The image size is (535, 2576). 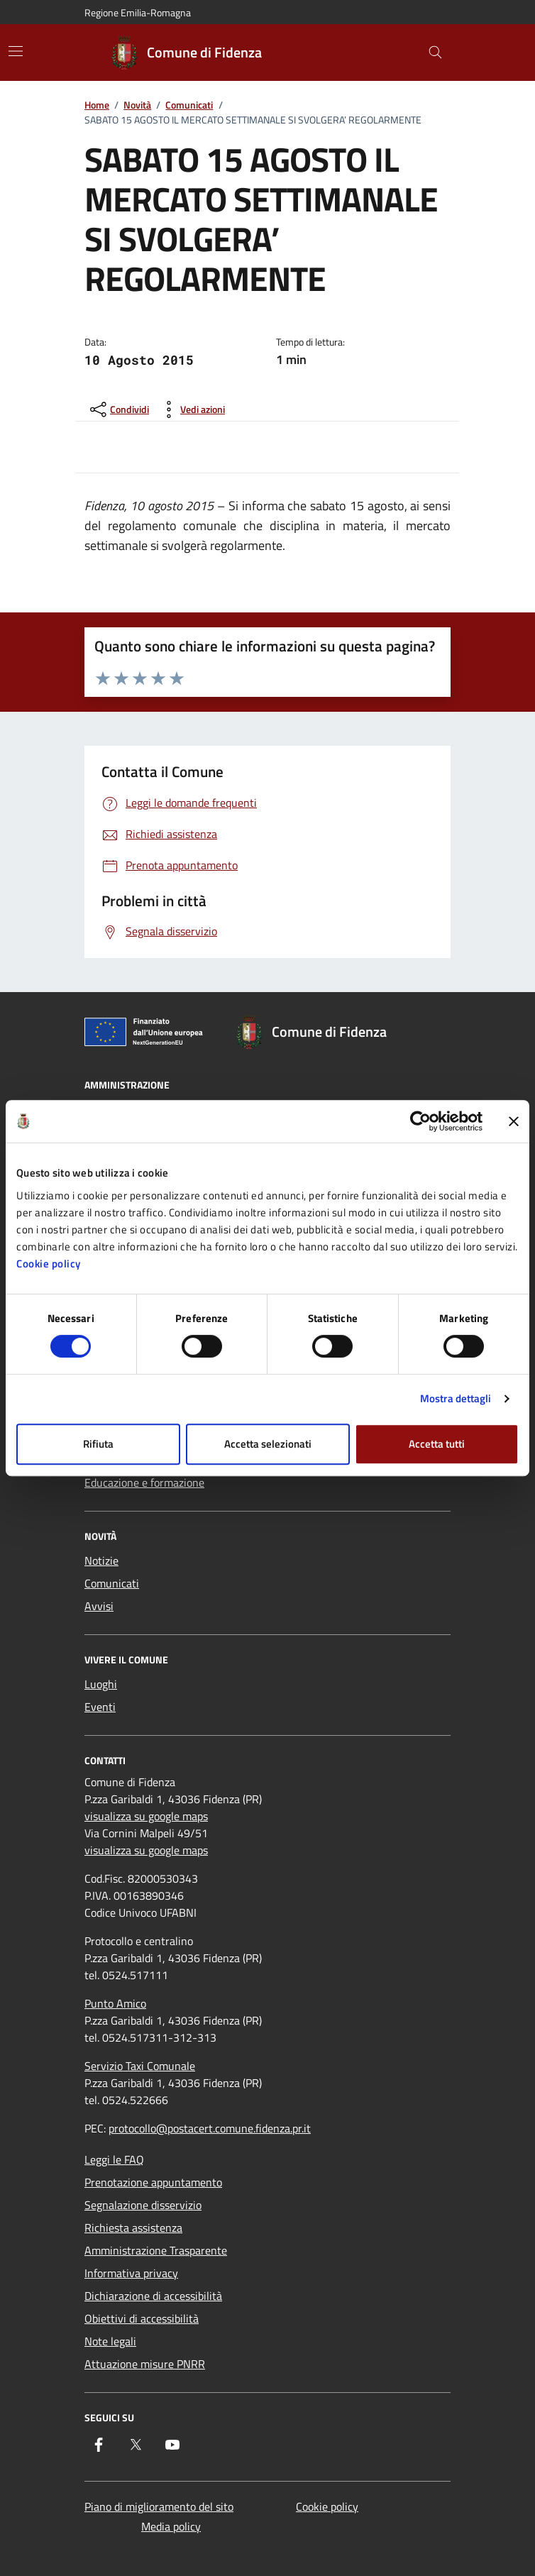 I want to click on [Cerca nel sito], so click(x=435, y=53).